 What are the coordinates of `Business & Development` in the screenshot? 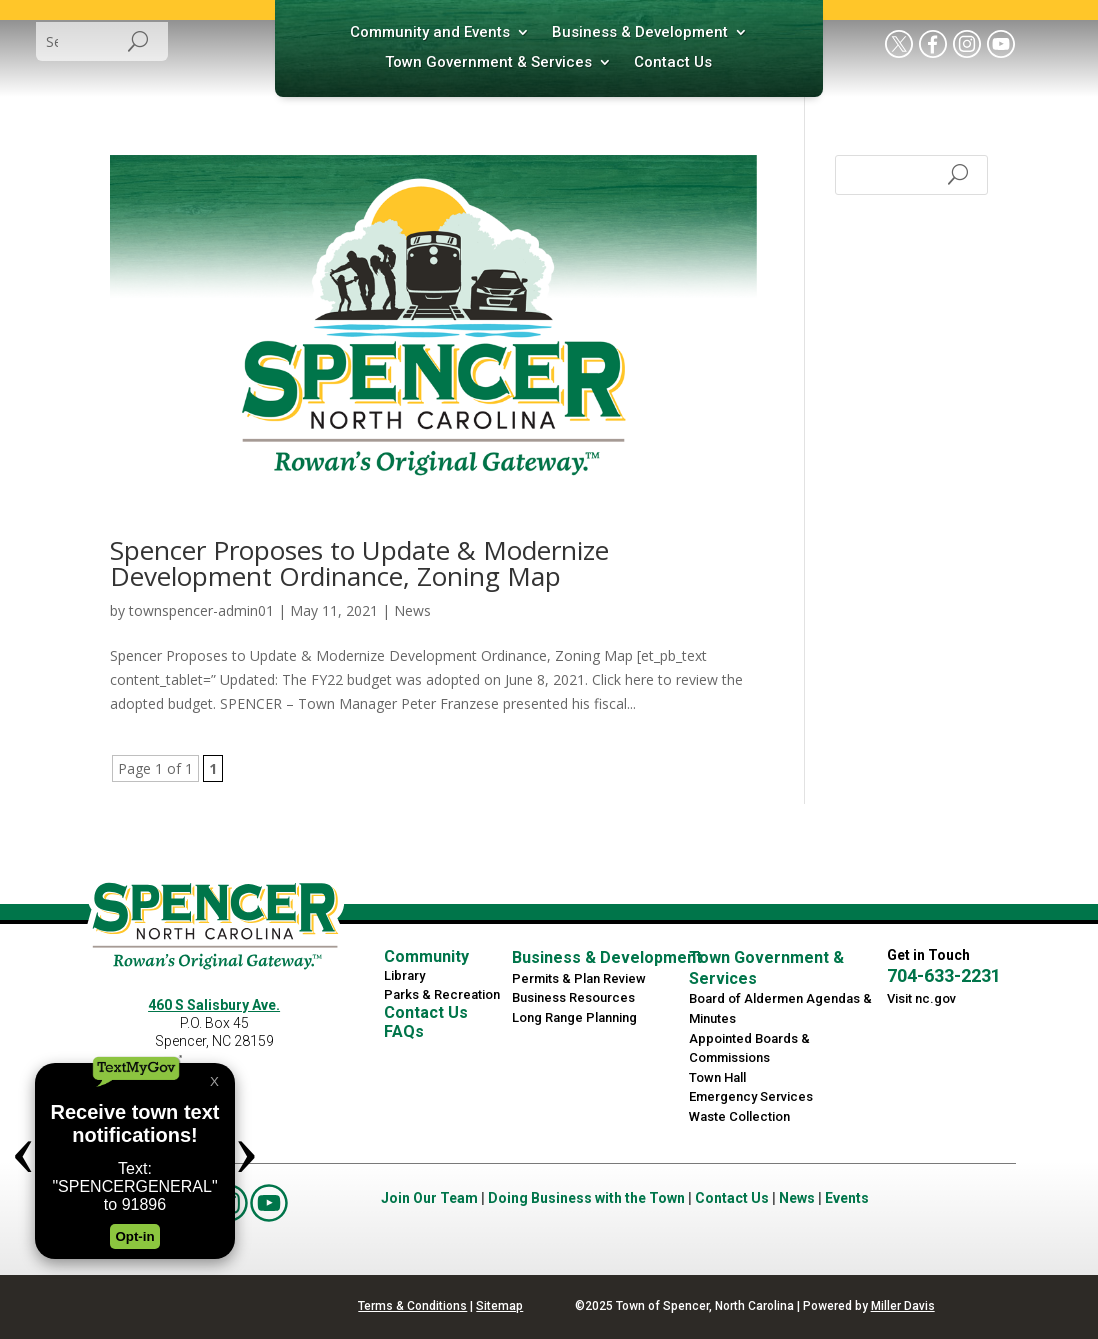 It's located at (640, 33).